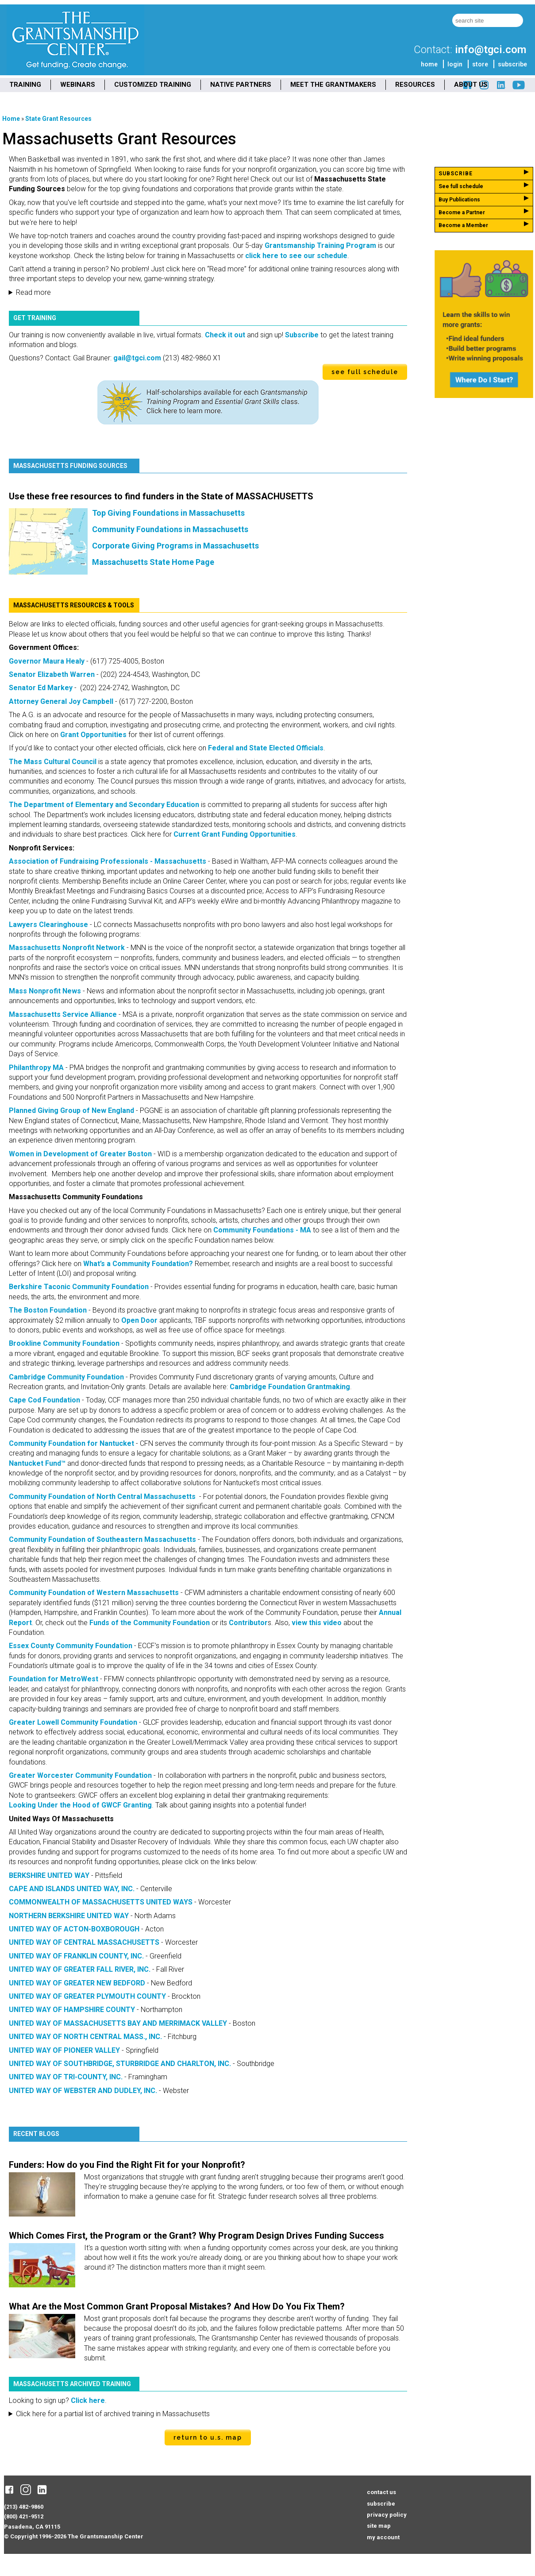 This screenshot has height=2576, width=535. What do you see at coordinates (72, 2009) in the screenshot?
I see `UNITED WAY OF HAMPSHIRE COUNTY` at bounding box center [72, 2009].